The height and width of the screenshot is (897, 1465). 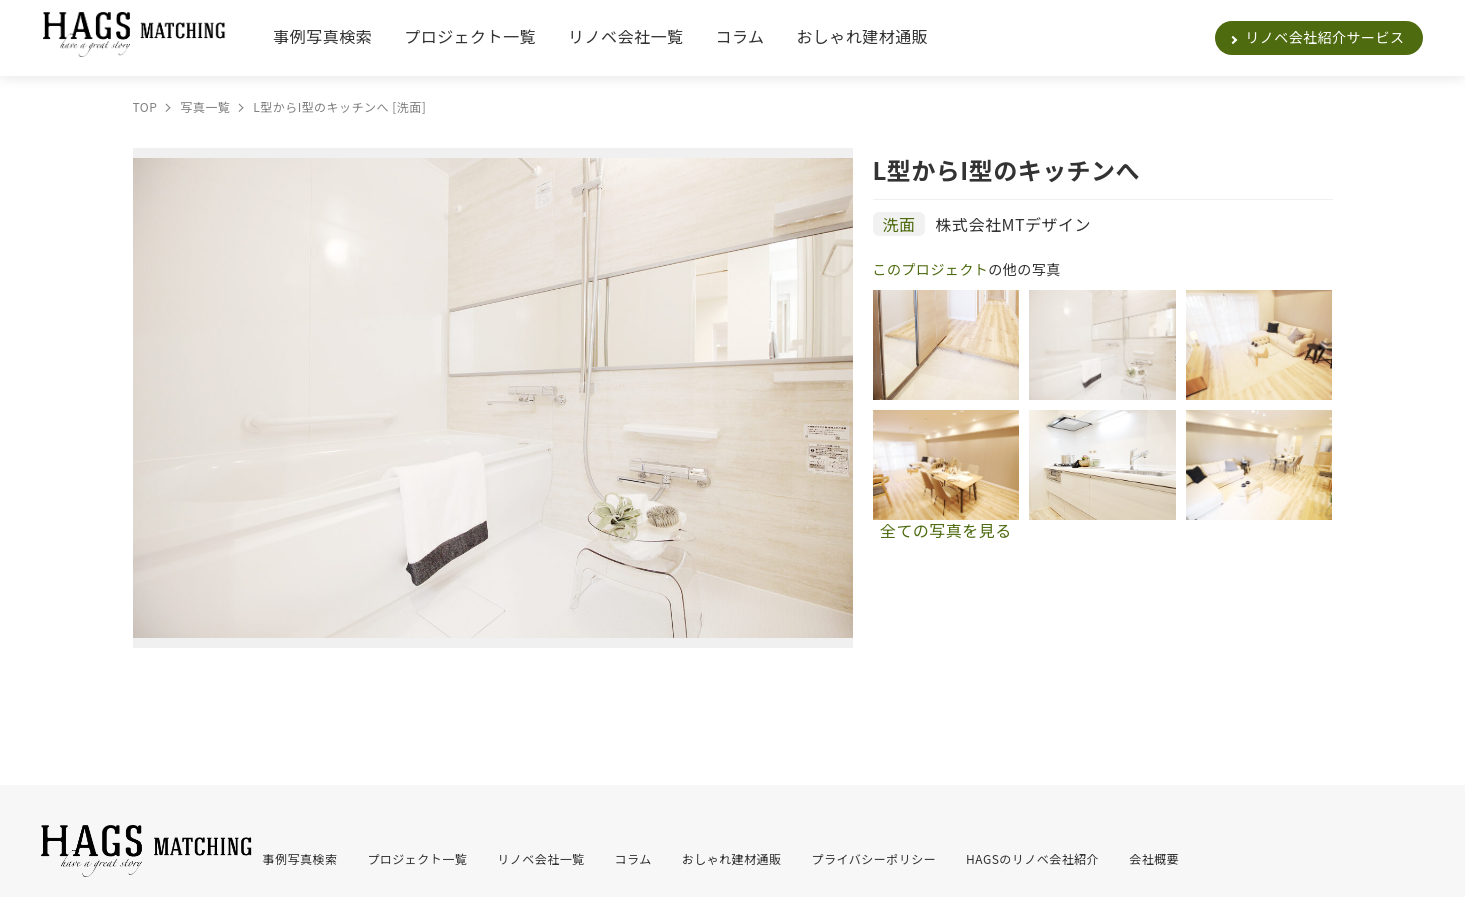 What do you see at coordinates (874, 858) in the screenshot?
I see `プライバシーポリシー` at bounding box center [874, 858].